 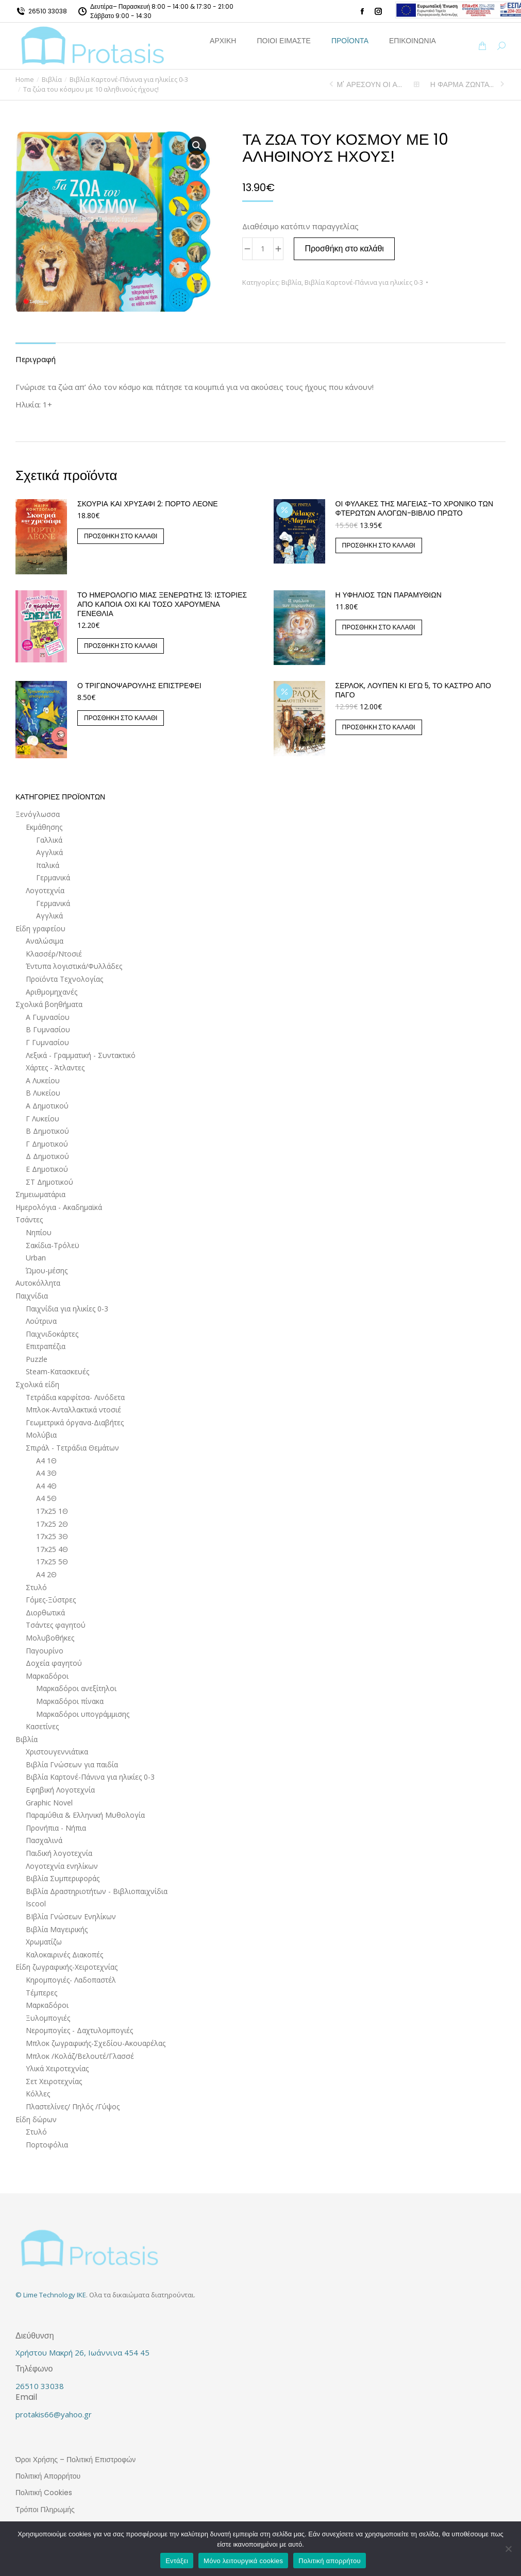 What do you see at coordinates (47, 2144) in the screenshot?
I see `Πορτοφόλια` at bounding box center [47, 2144].